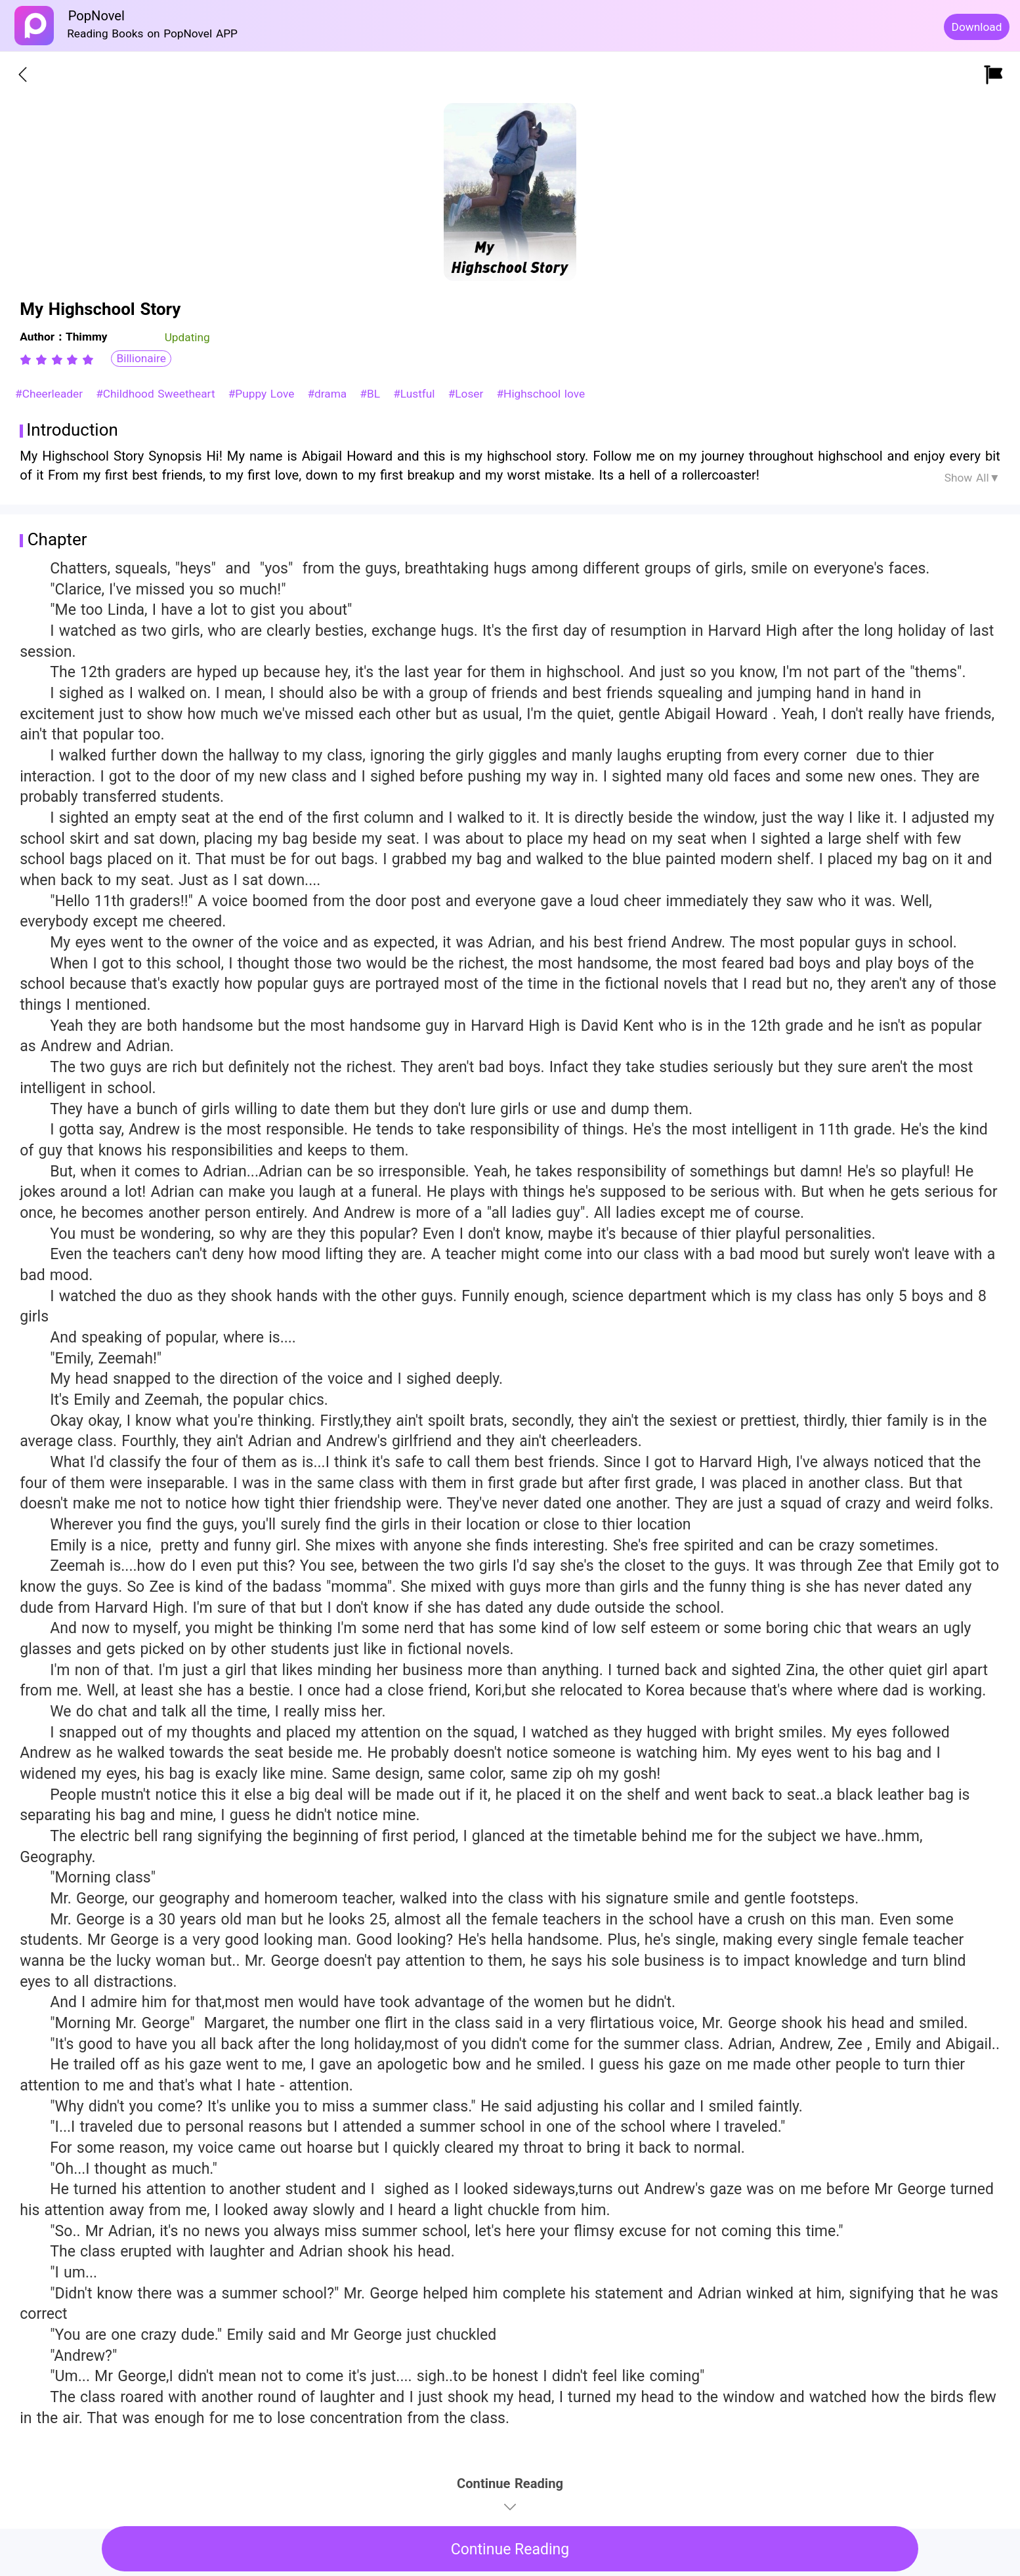  Describe the element at coordinates (51, 393) in the screenshot. I see `#Cheerleader` at that location.